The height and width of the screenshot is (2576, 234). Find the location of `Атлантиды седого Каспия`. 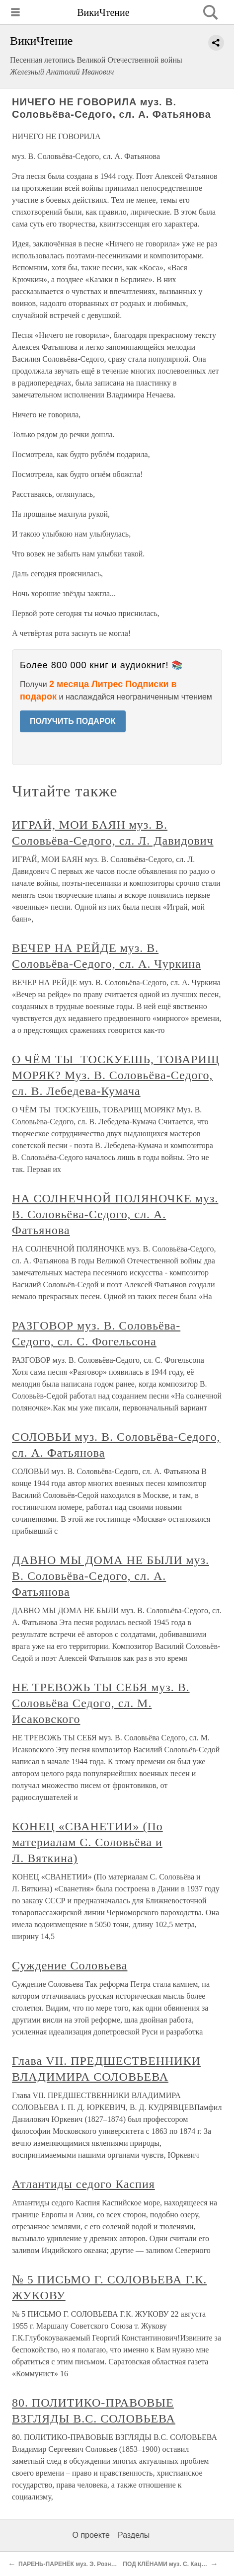

Атлантиды седого Каспия is located at coordinates (83, 2184).